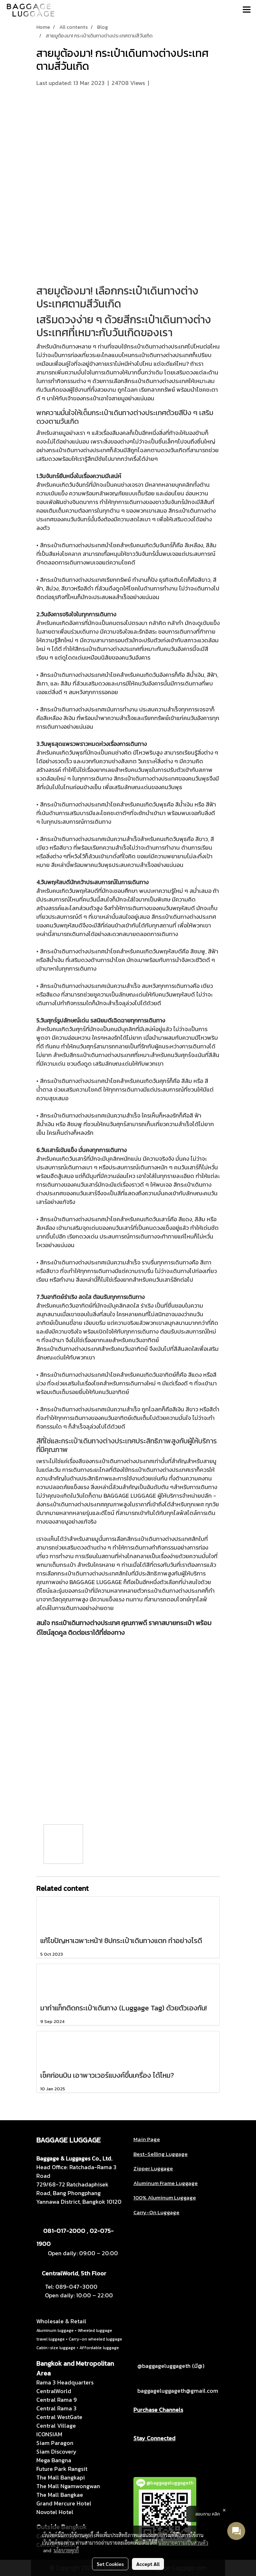 The height and width of the screenshot is (2576, 256). I want to click on 089-047-3000, so click(76, 2286).